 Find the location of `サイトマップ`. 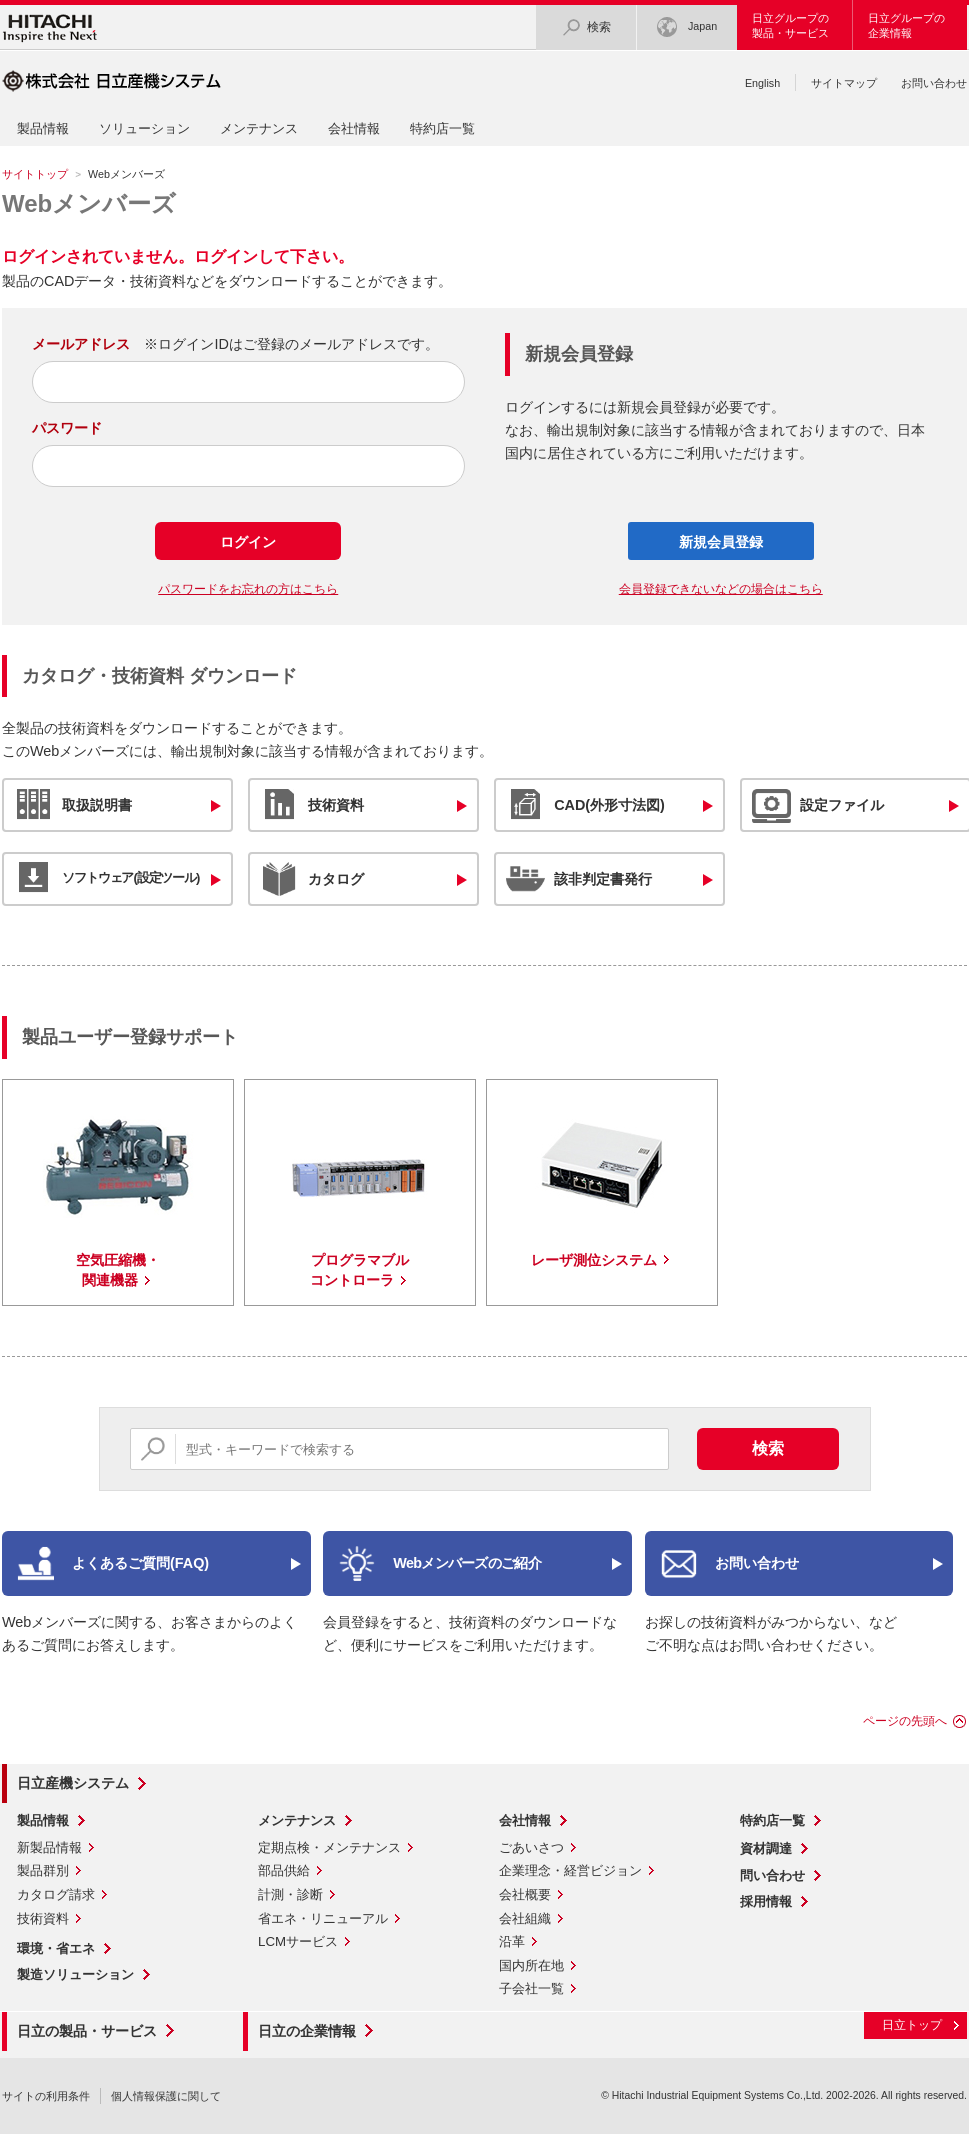

サイトマップ is located at coordinates (844, 83).